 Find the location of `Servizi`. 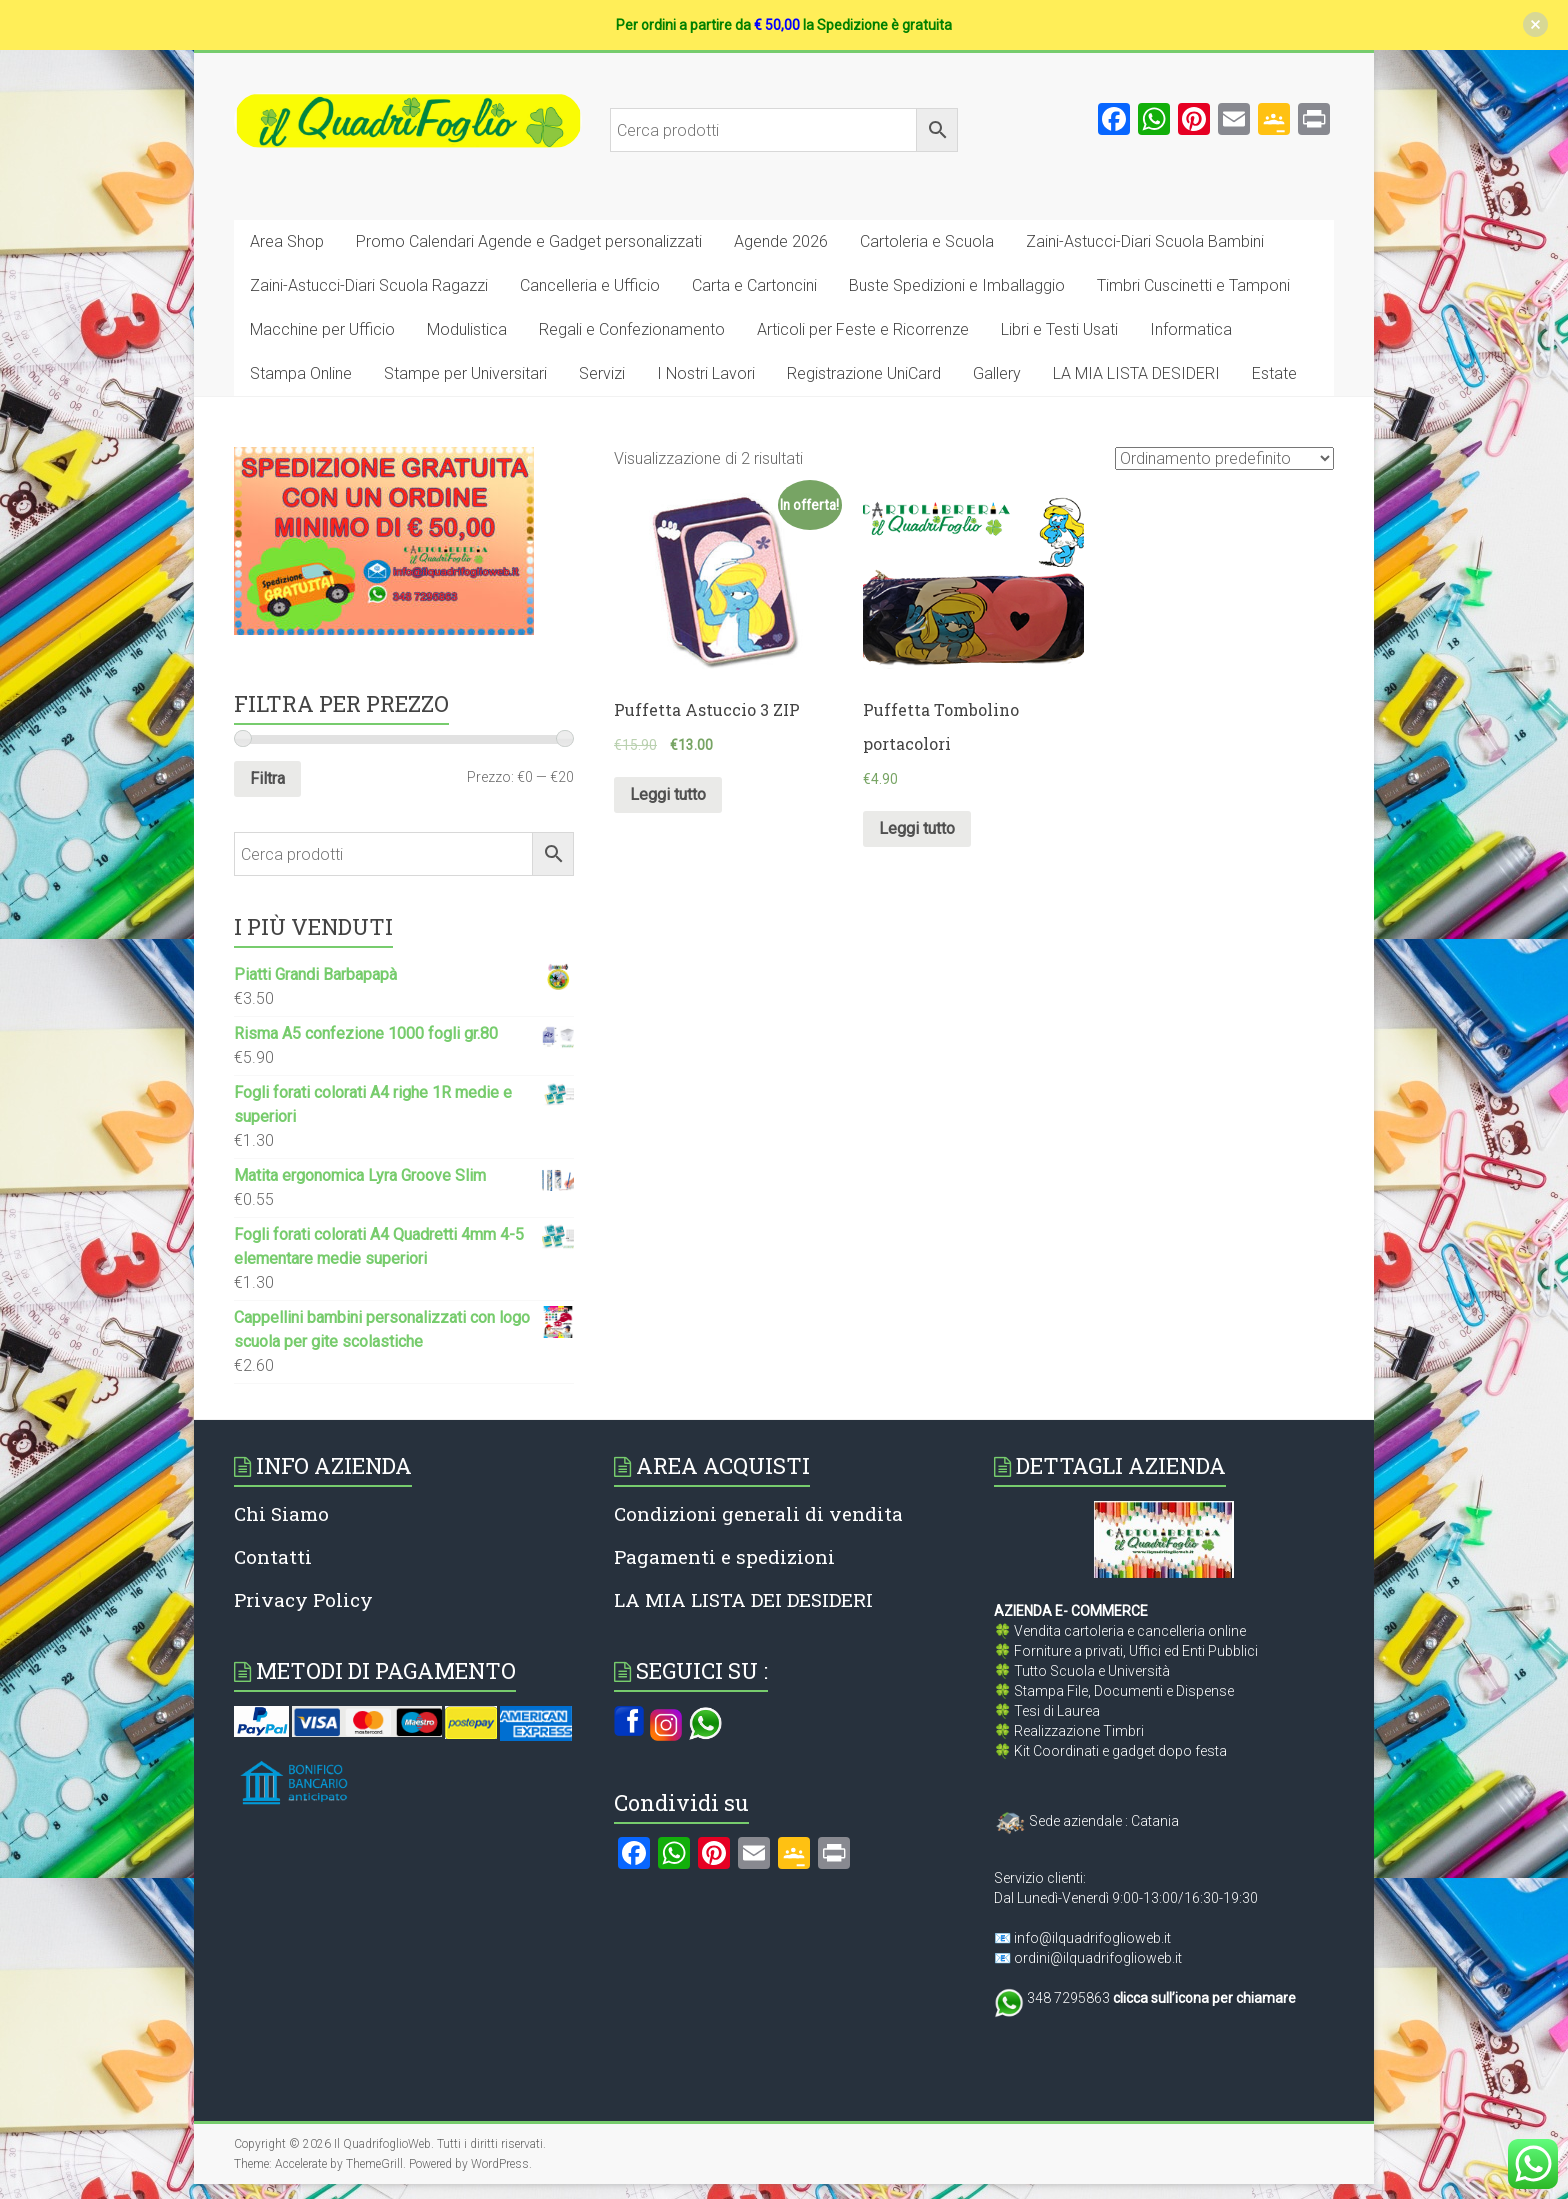

Servizi is located at coordinates (602, 373).